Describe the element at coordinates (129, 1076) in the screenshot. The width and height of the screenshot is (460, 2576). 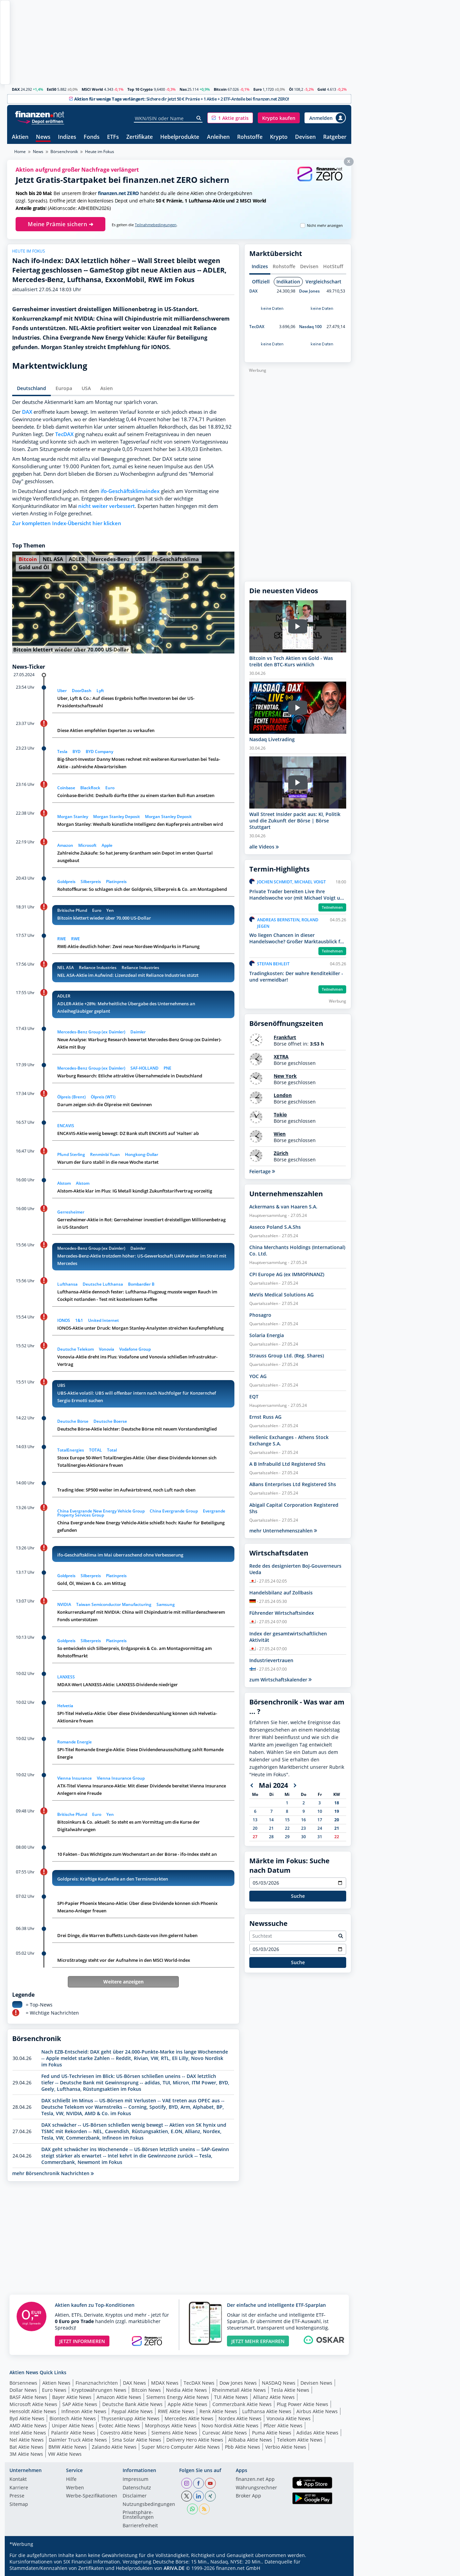
I see `Warburg Research: Etliche attraktive Übernahmeziele in Deutschland` at that location.